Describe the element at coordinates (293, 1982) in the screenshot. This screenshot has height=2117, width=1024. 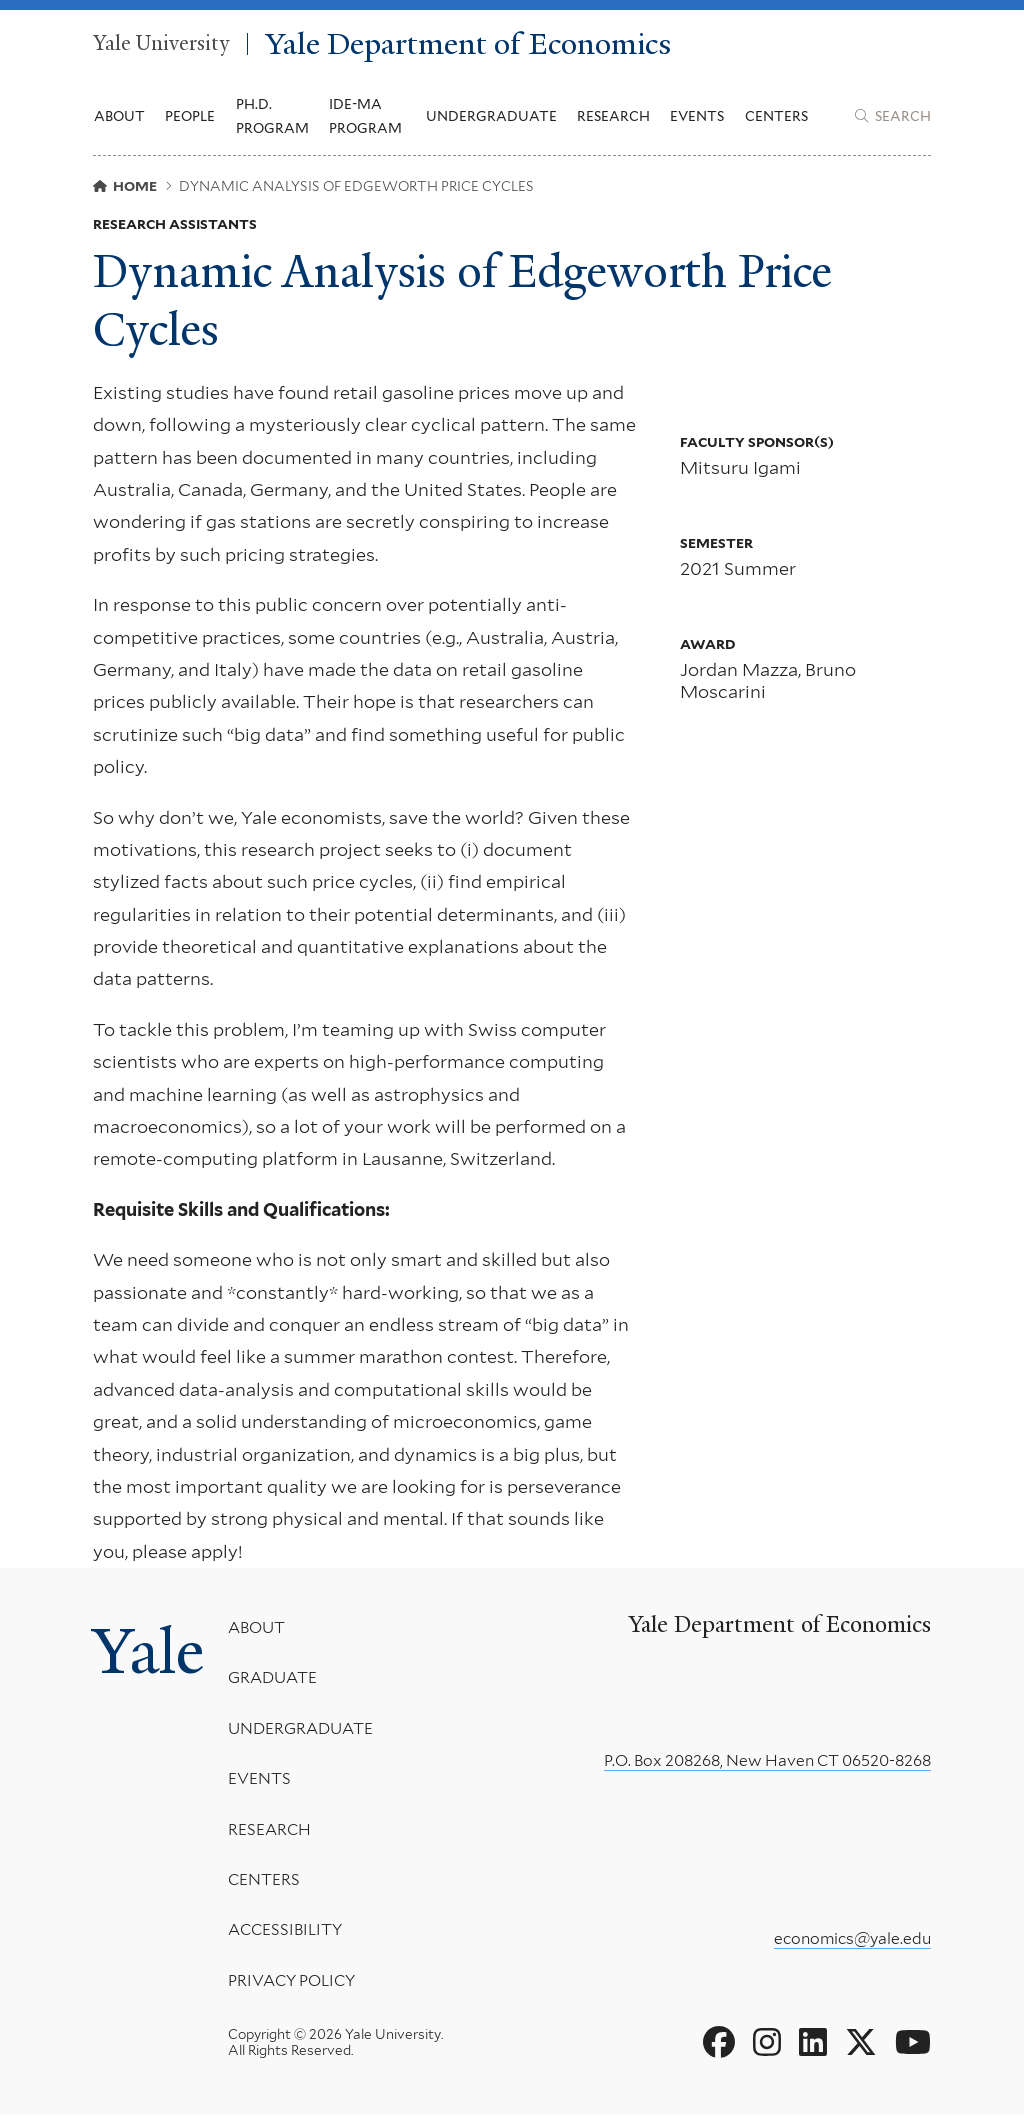
I see `Privacy Policy` at that location.